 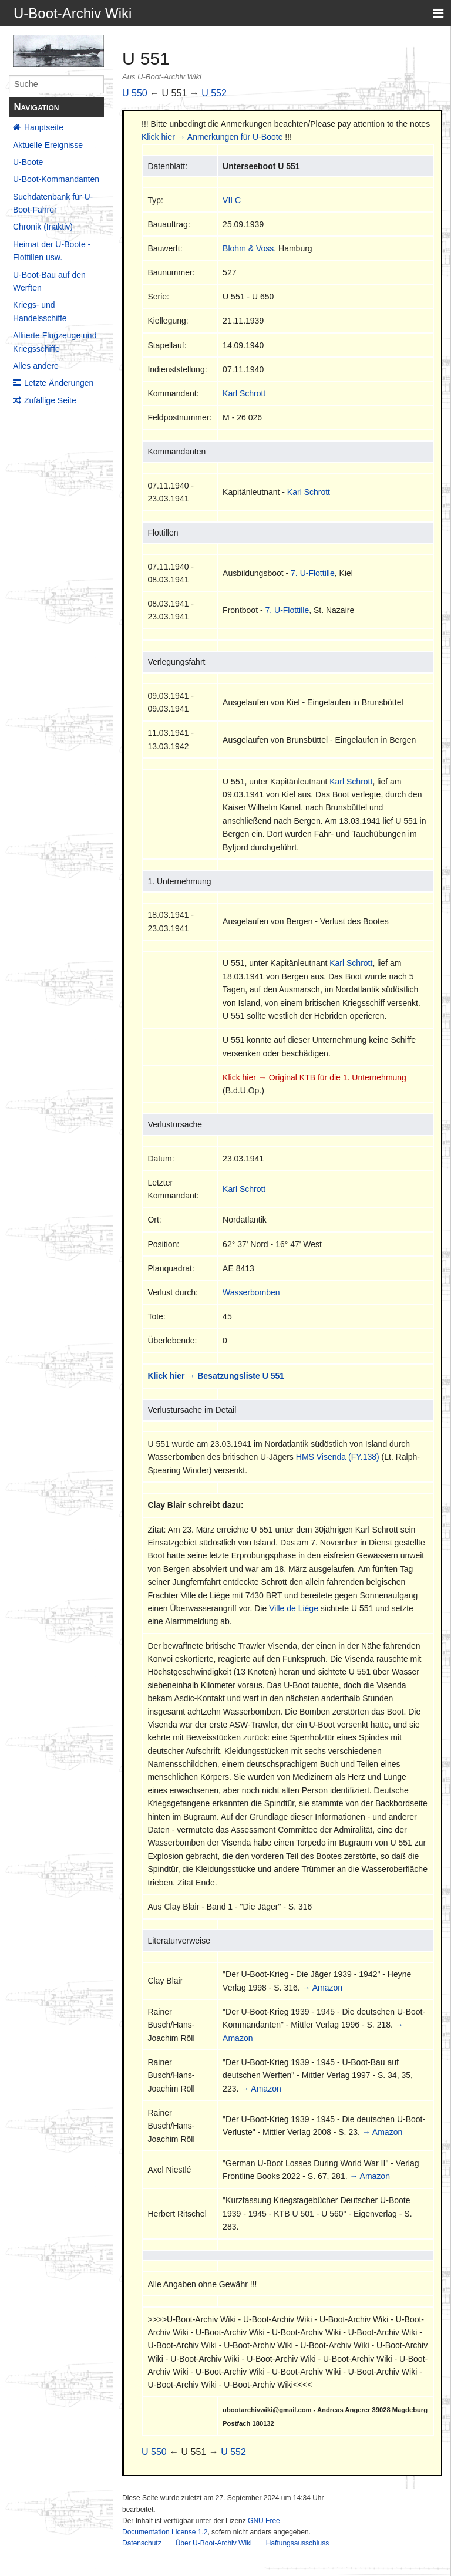 What do you see at coordinates (48, 145) in the screenshot?
I see `Aktuelle Ereignisse` at bounding box center [48, 145].